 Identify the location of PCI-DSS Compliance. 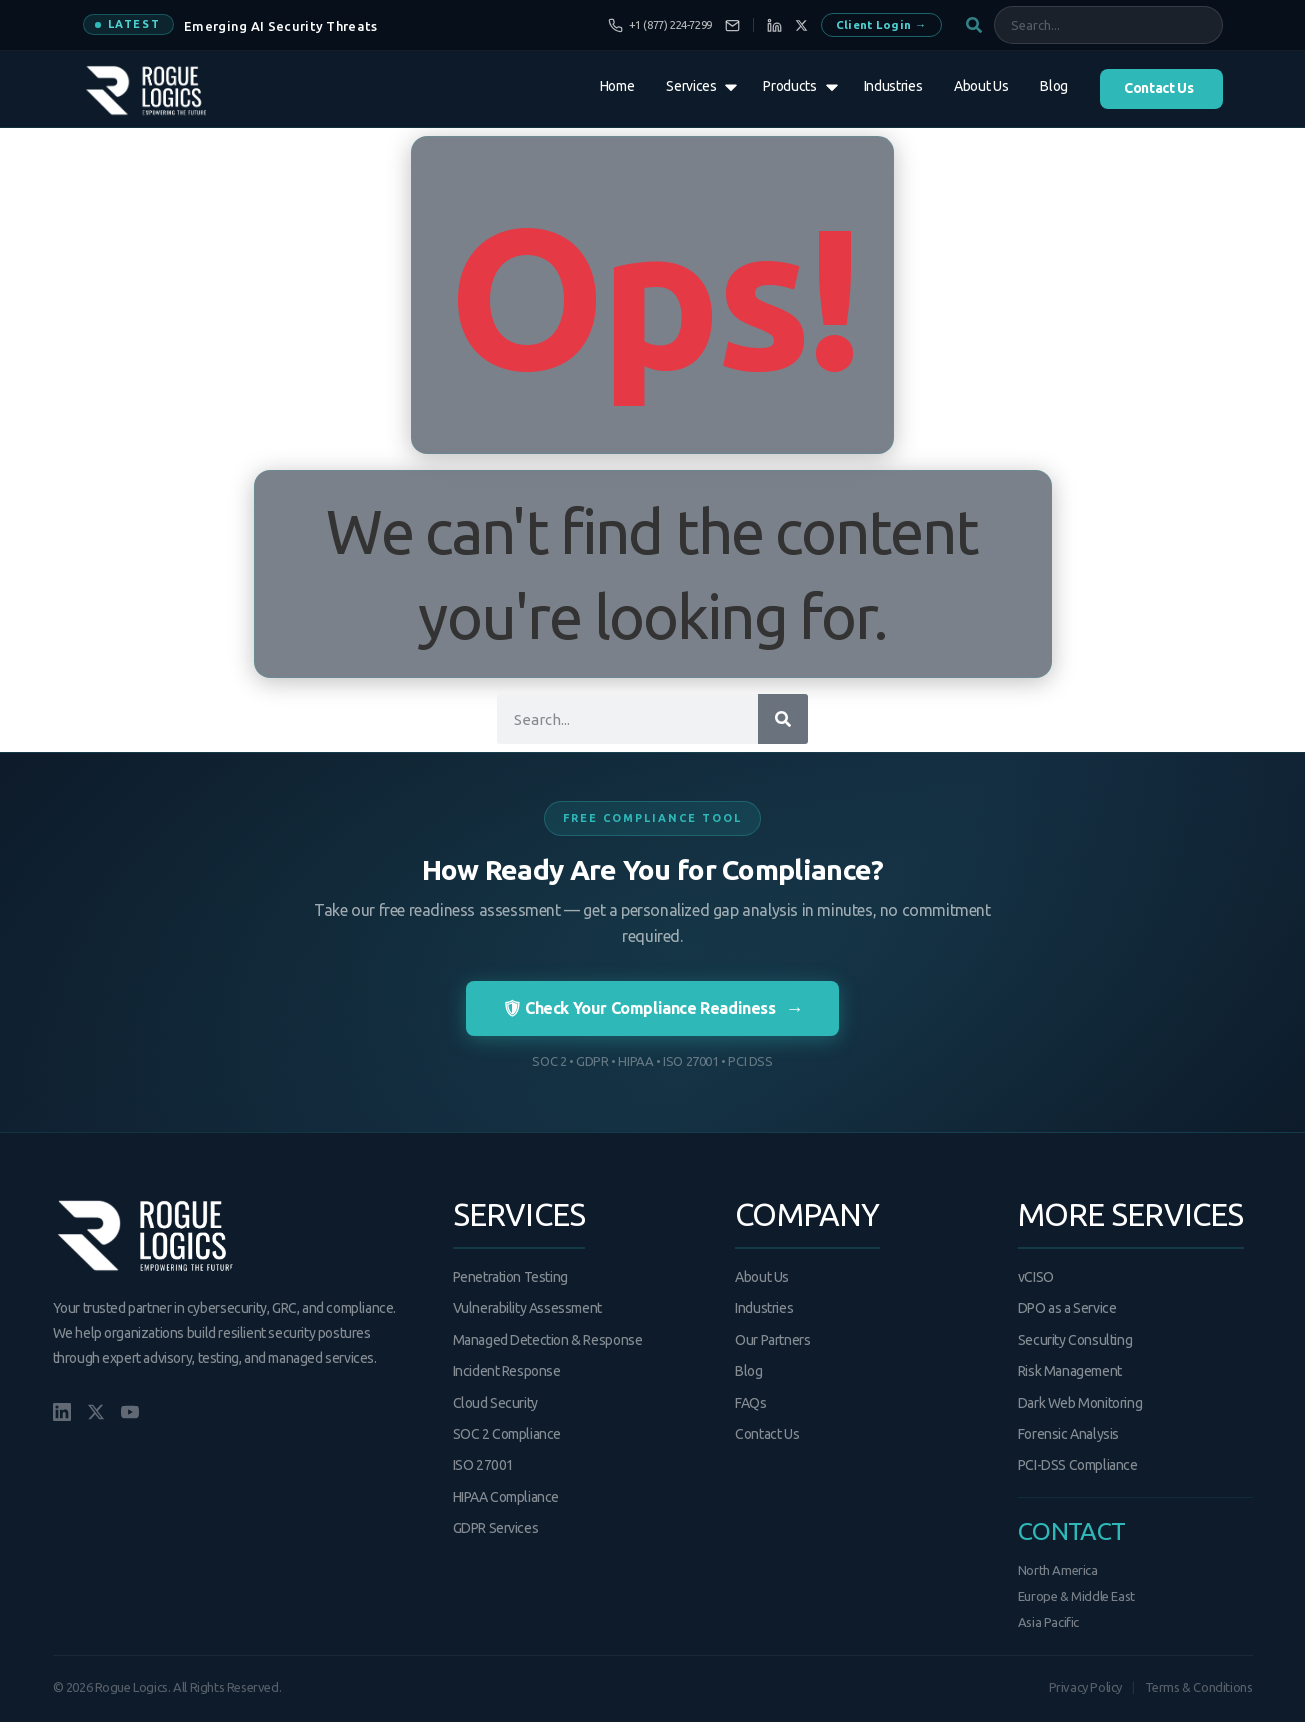
(1078, 1465).